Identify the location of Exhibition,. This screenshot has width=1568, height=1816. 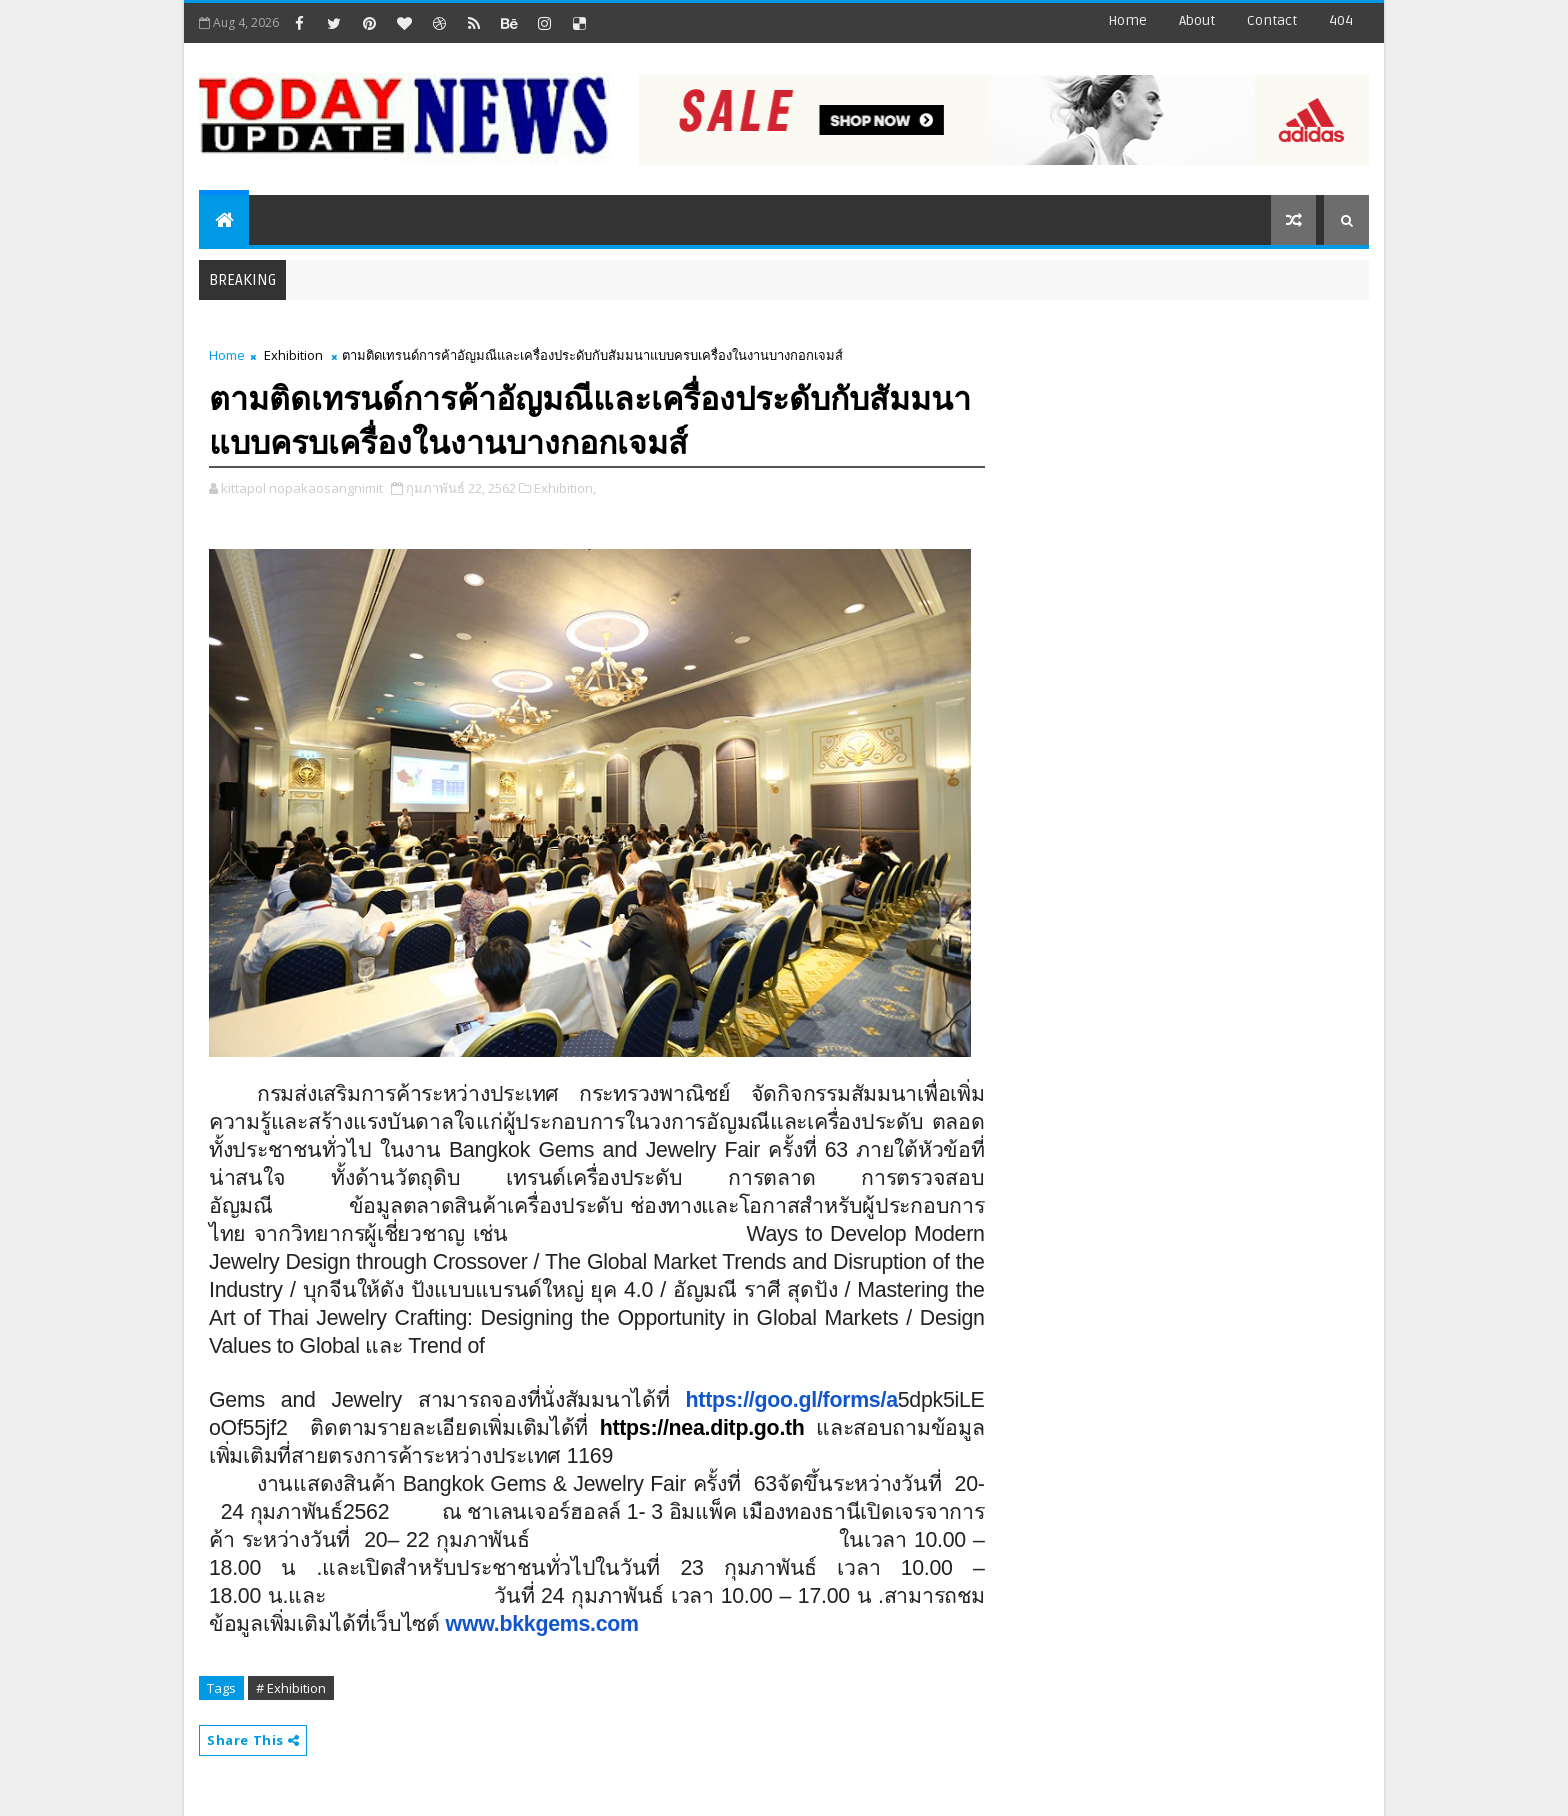
(565, 488).